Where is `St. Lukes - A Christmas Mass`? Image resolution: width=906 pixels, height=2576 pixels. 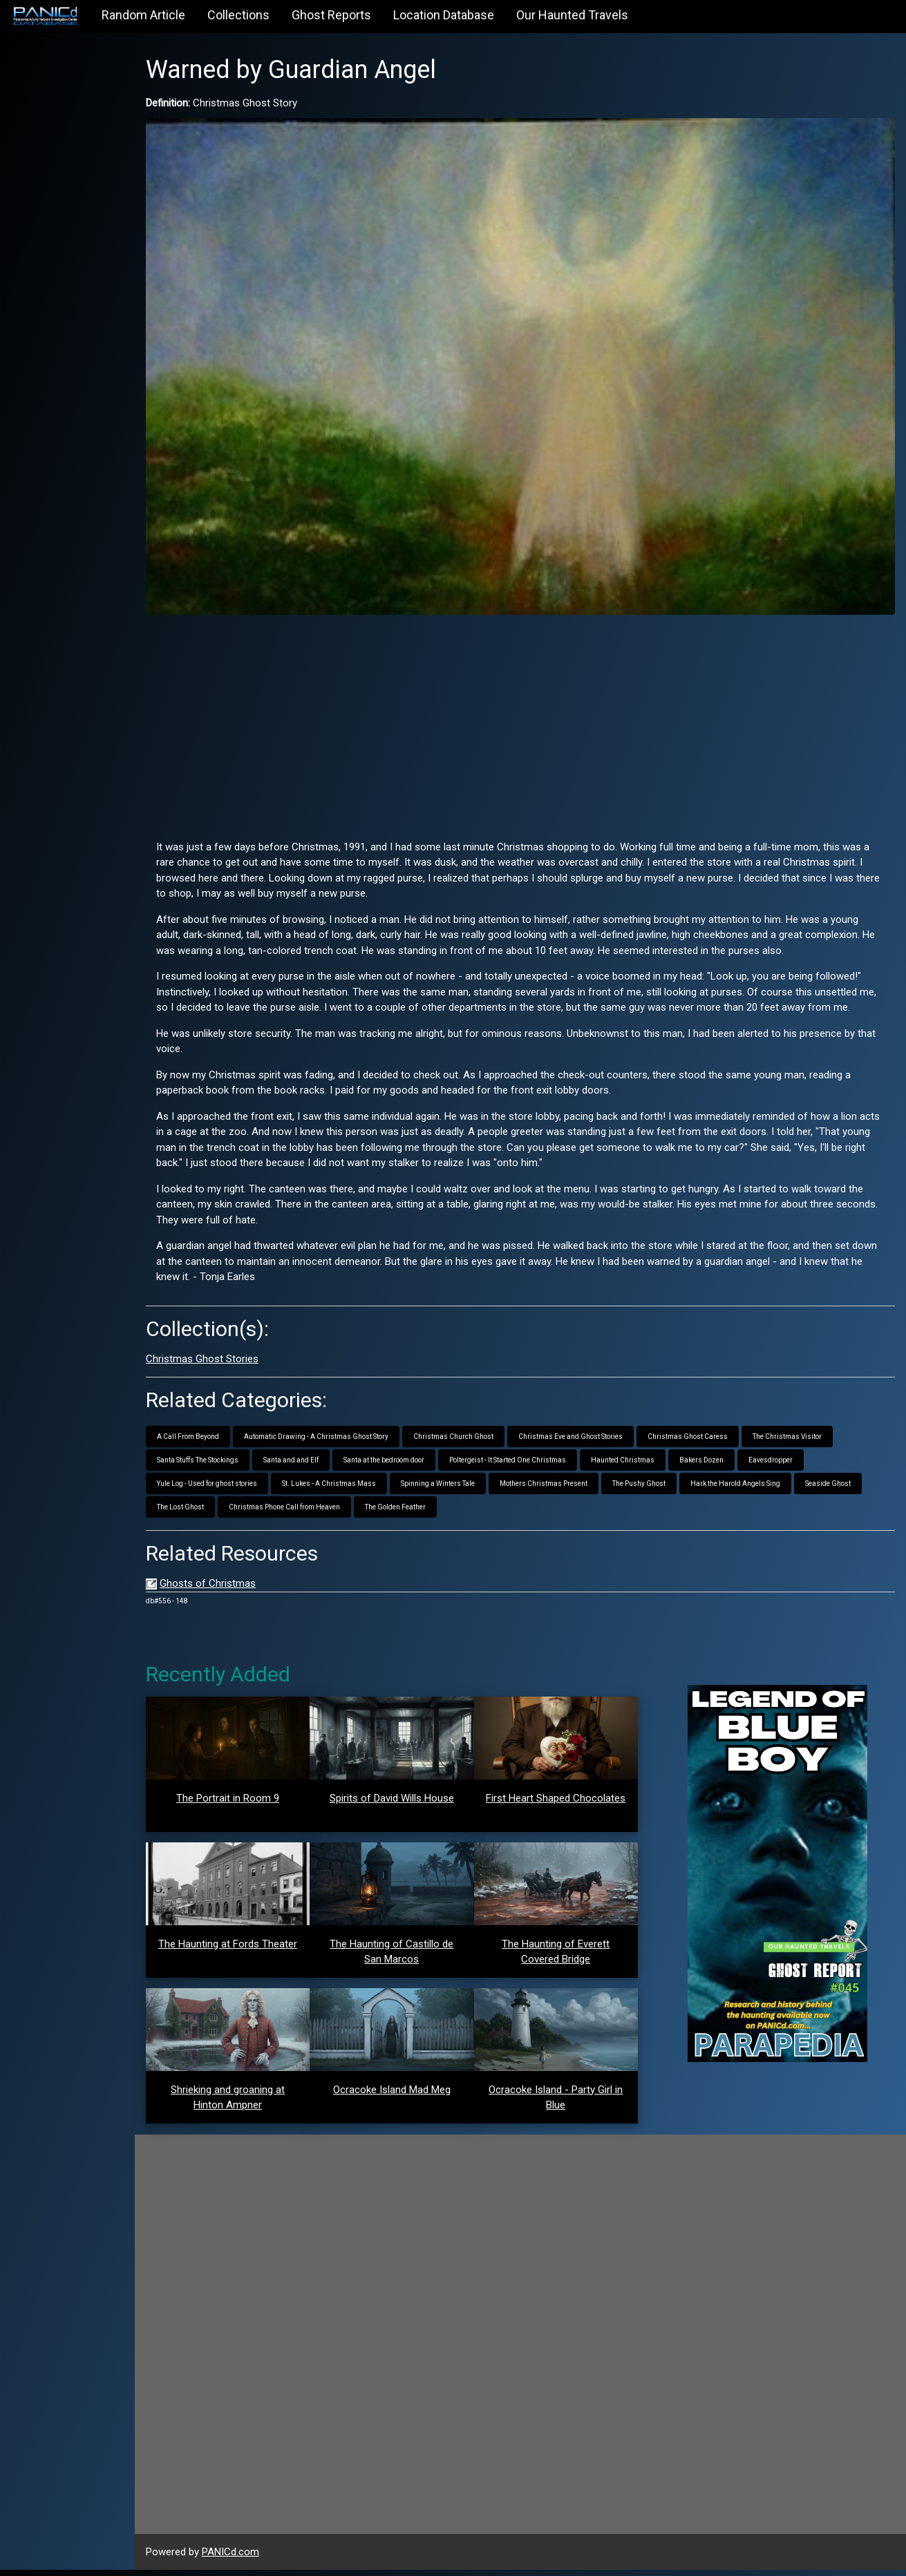 St. Lukes - A Christmas Mass is located at coordinates (367, 1490).